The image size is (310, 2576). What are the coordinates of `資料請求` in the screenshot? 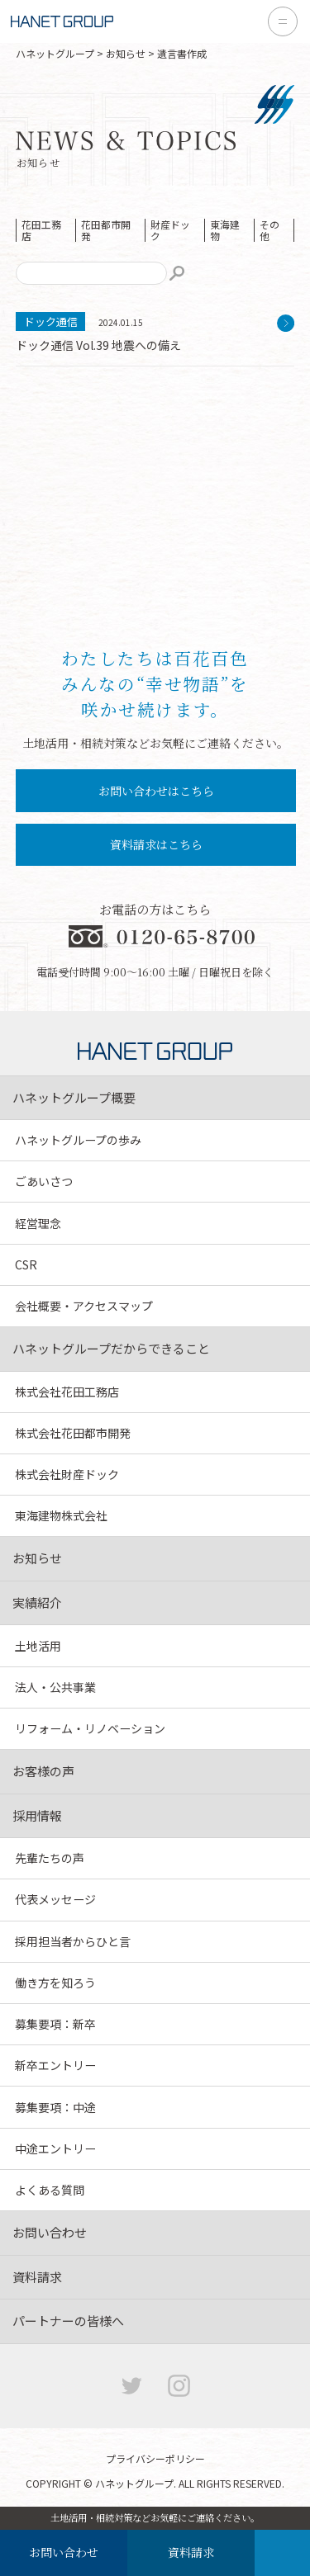 It's located at (191, 2552).